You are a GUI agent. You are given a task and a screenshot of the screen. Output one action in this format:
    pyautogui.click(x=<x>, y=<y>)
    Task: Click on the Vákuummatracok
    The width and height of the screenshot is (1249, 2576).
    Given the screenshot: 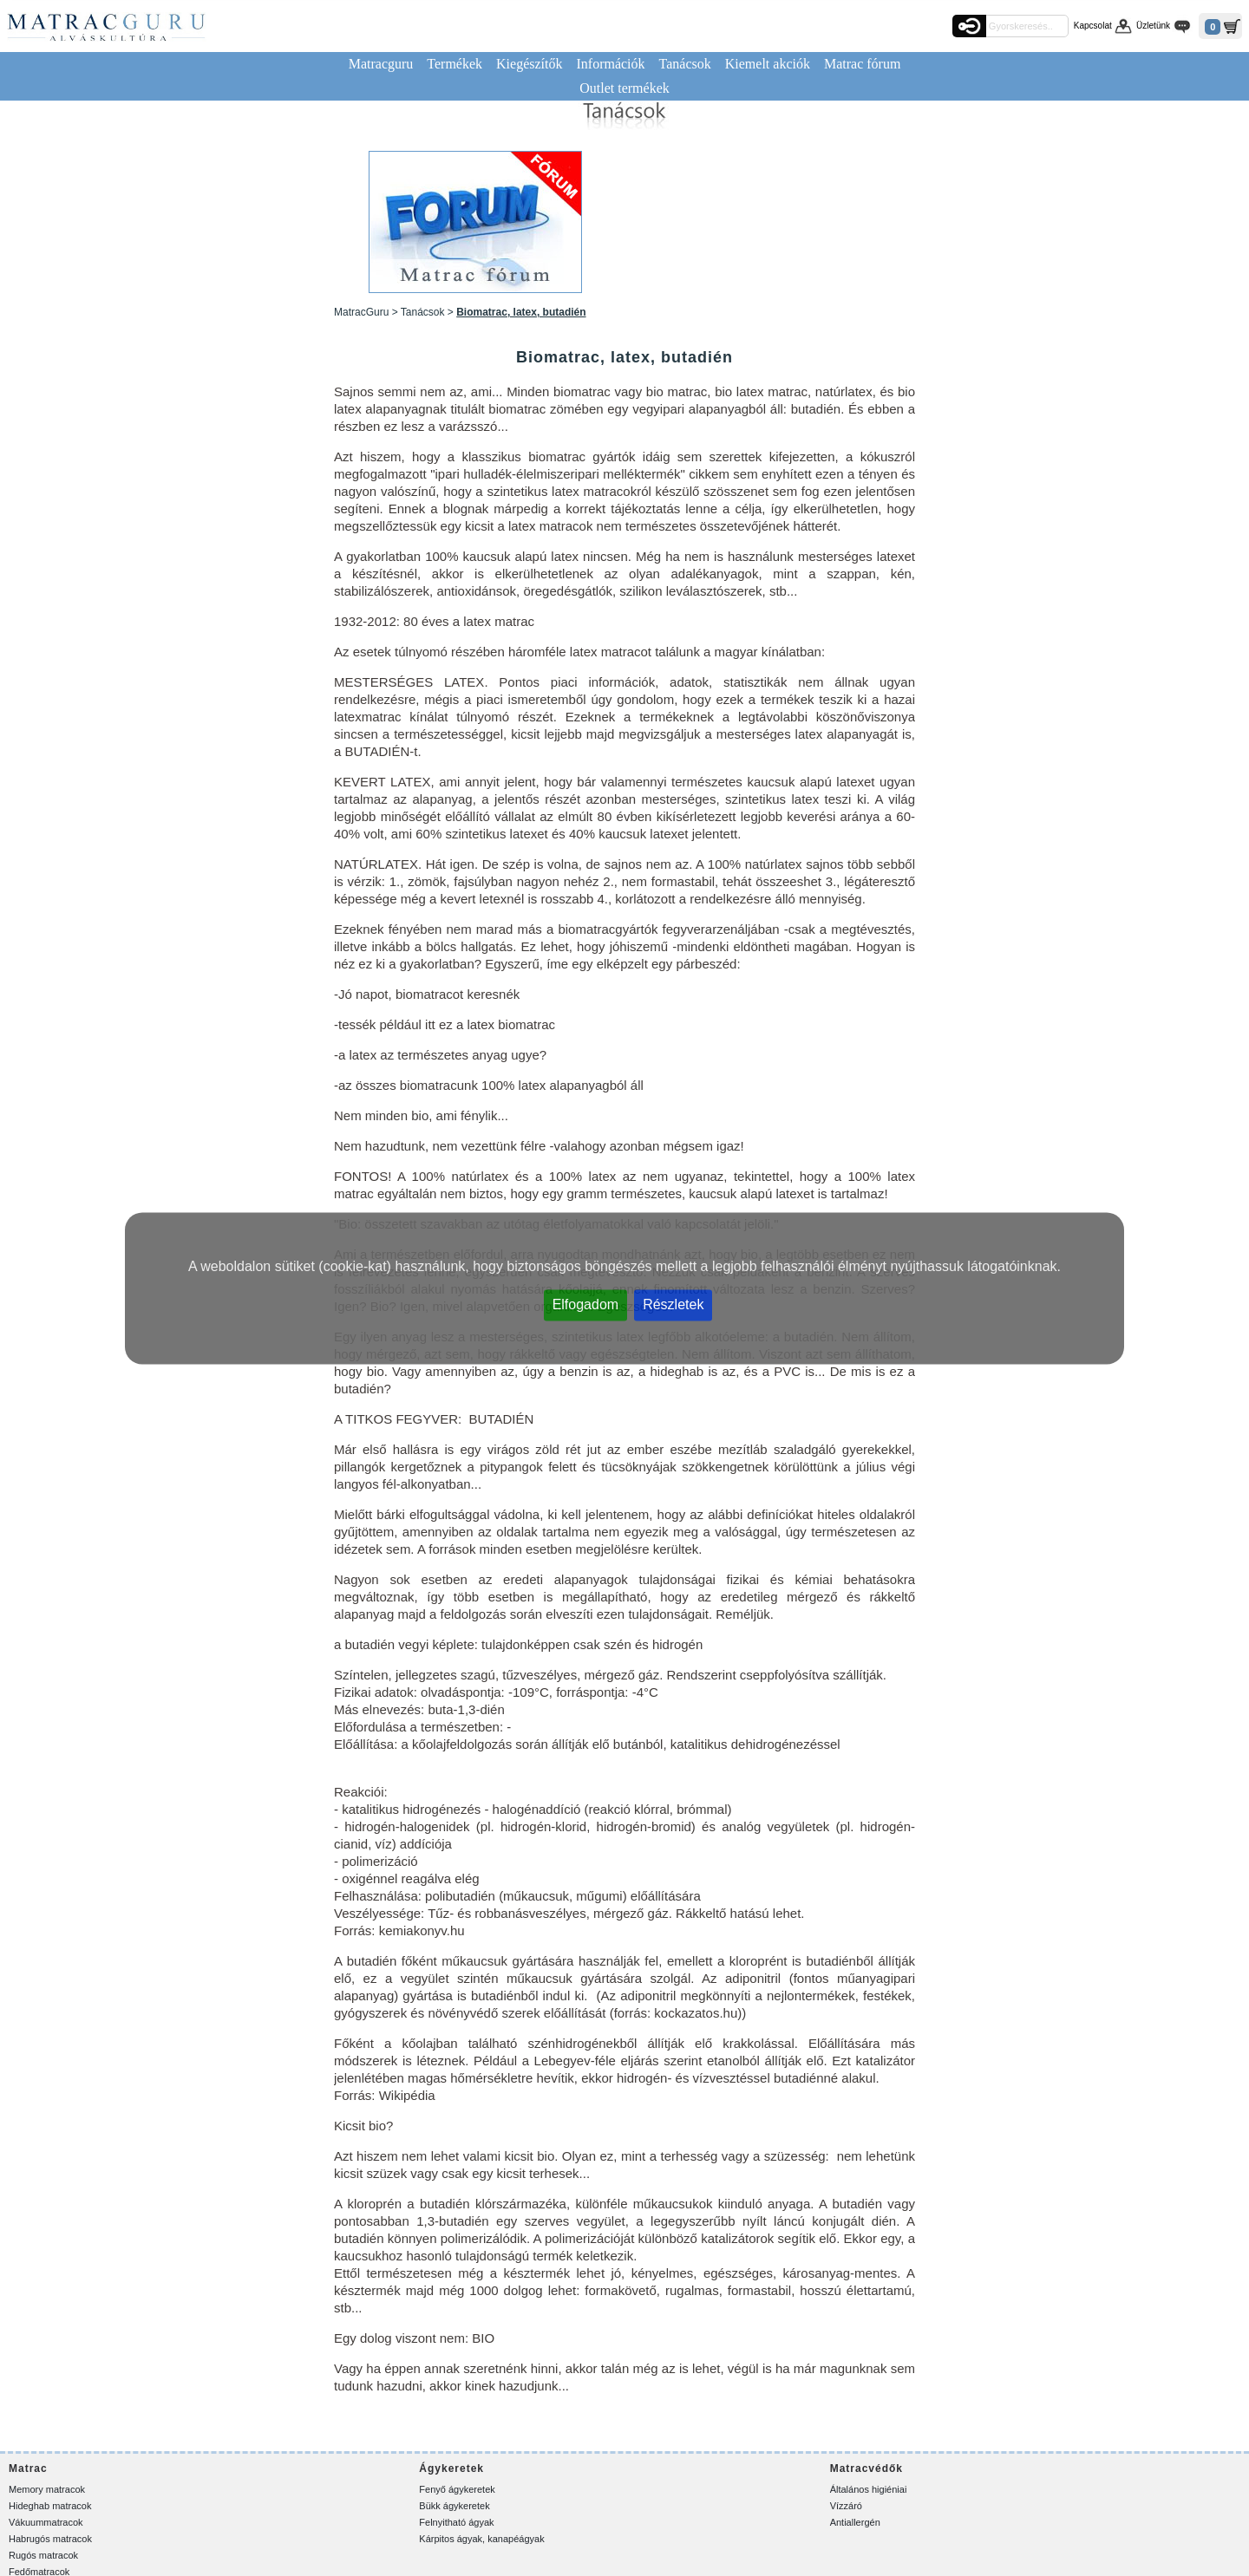 What is the action you would take?
    pyautogui.click(x=46, y=2522)
    